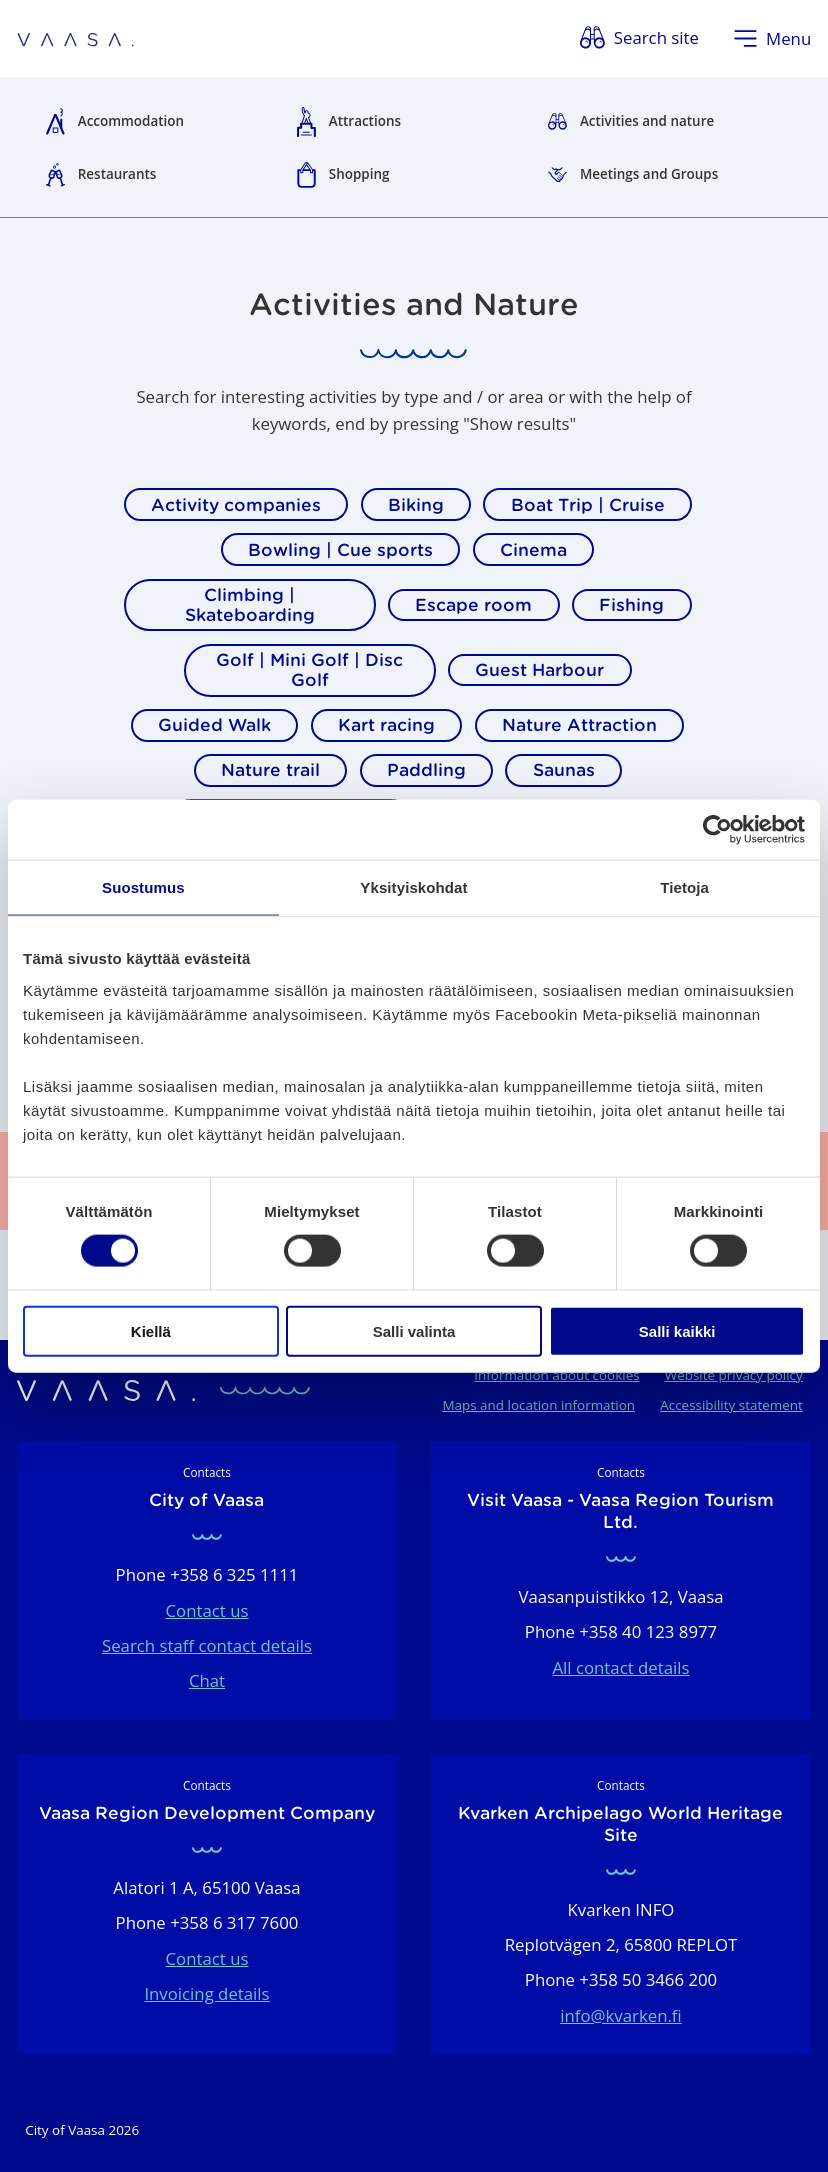 The height and width of the screenshot is (2172, 828). What do you see at coordinates (414, 1330) in the screenshot?
I see `Salli valinta` at bounding box center [414, 1330].